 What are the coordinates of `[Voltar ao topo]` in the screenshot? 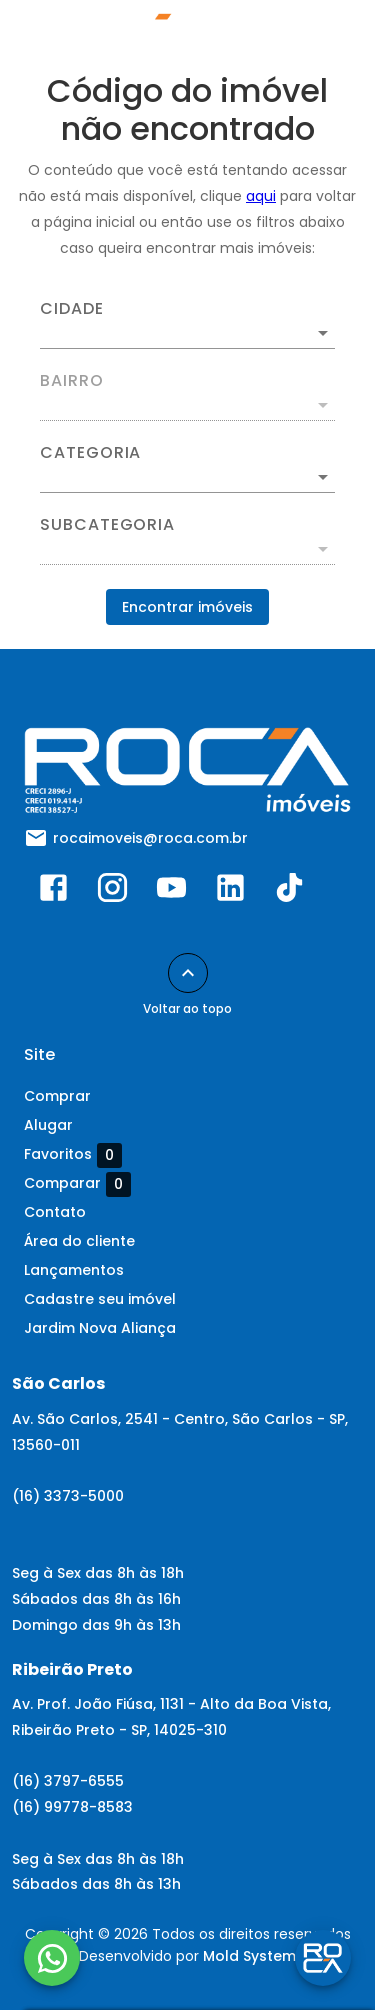 It's located at (188, 973).